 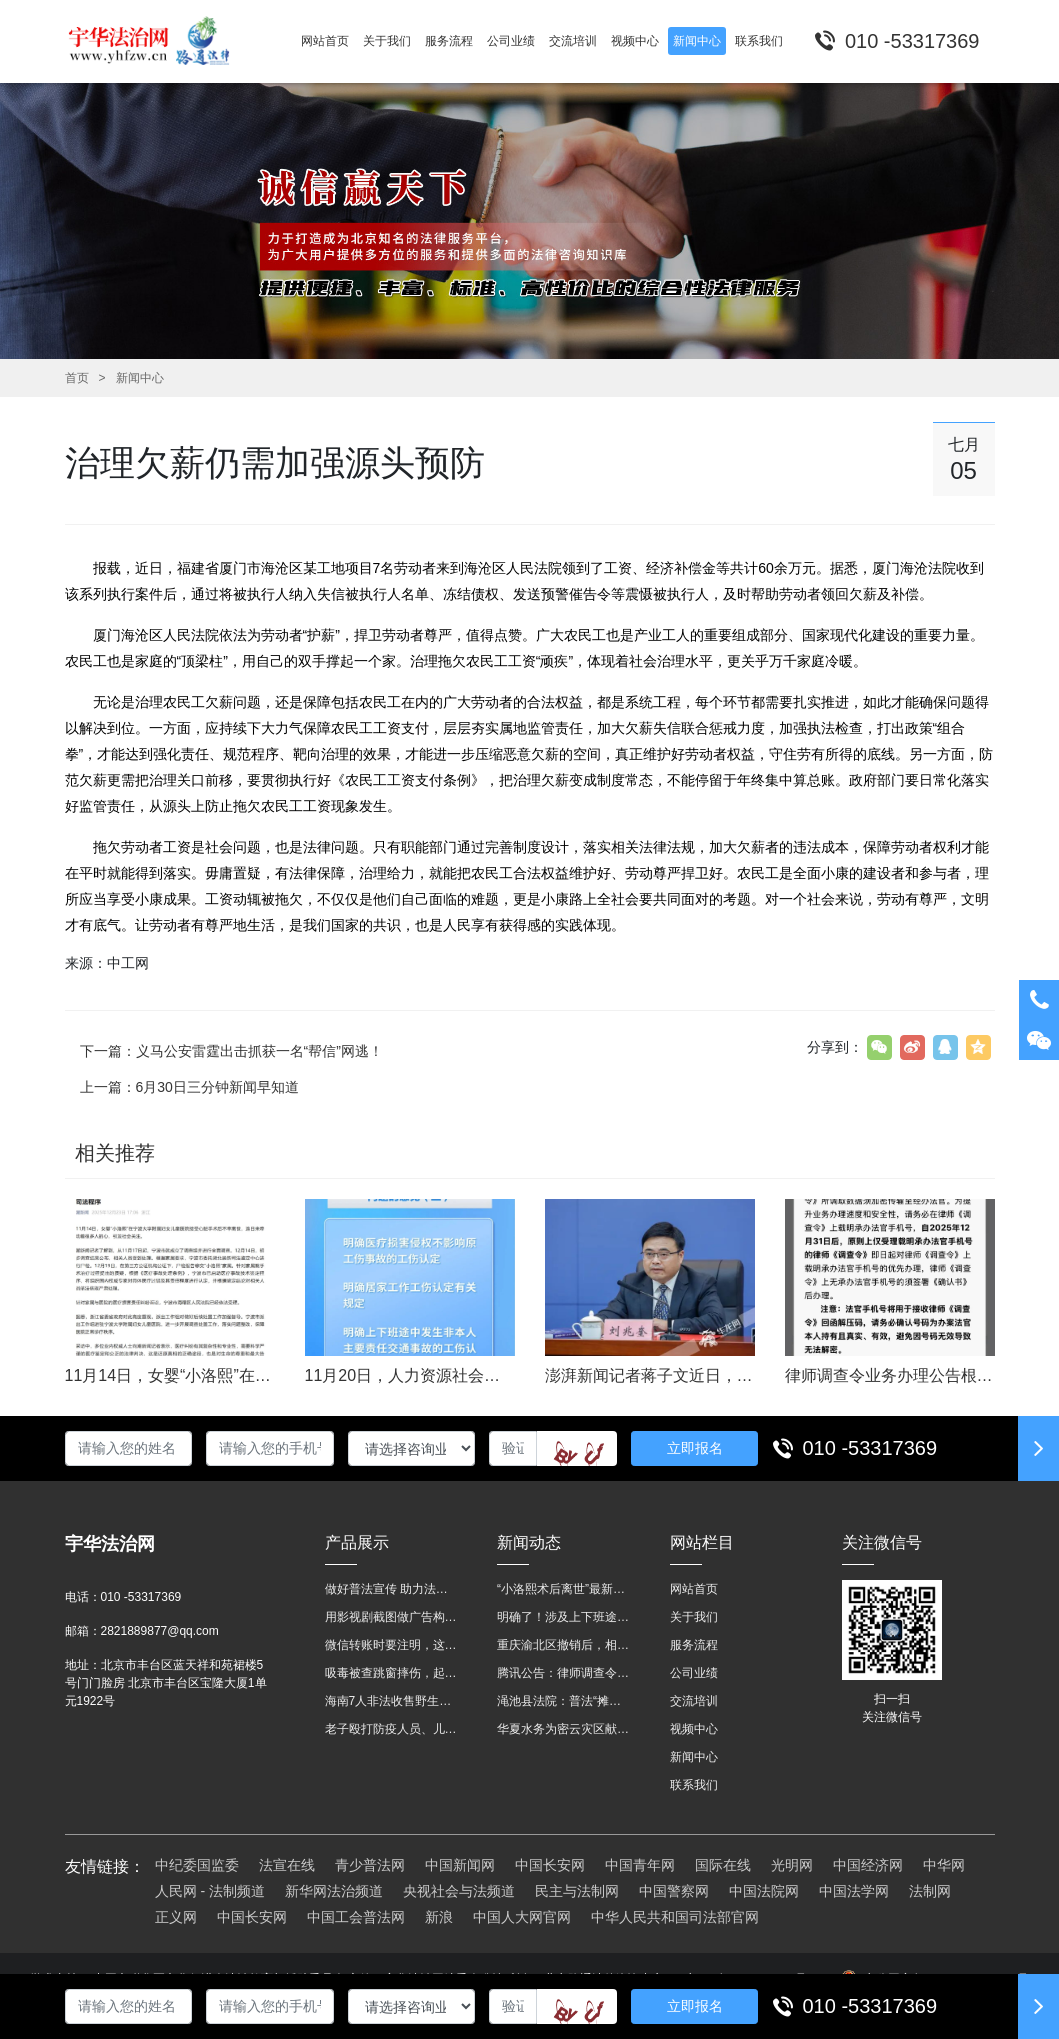 What do you see at coordinates (231, 1051) in the screenshot?
I see `下一篇：` at bounding box center [231, 1051].